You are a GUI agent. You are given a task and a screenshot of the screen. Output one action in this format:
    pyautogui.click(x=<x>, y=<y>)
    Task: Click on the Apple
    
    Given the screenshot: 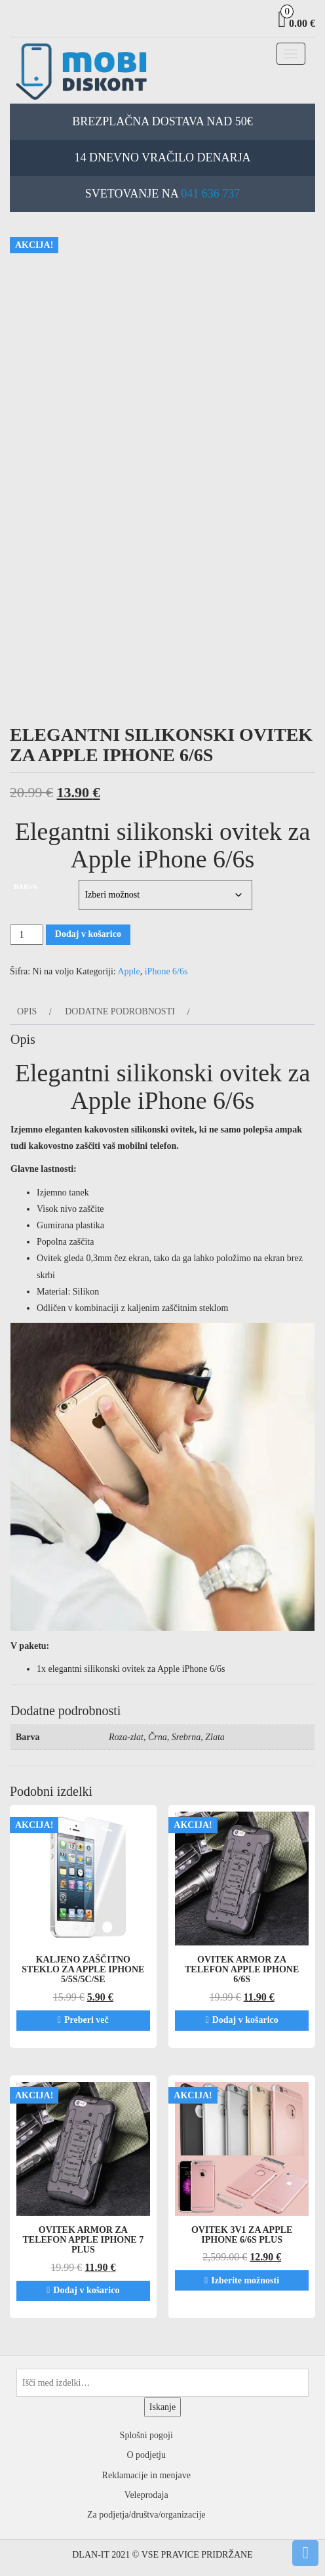 What is the action you would take?
    pyautogui.click(x=129, y=971)
    